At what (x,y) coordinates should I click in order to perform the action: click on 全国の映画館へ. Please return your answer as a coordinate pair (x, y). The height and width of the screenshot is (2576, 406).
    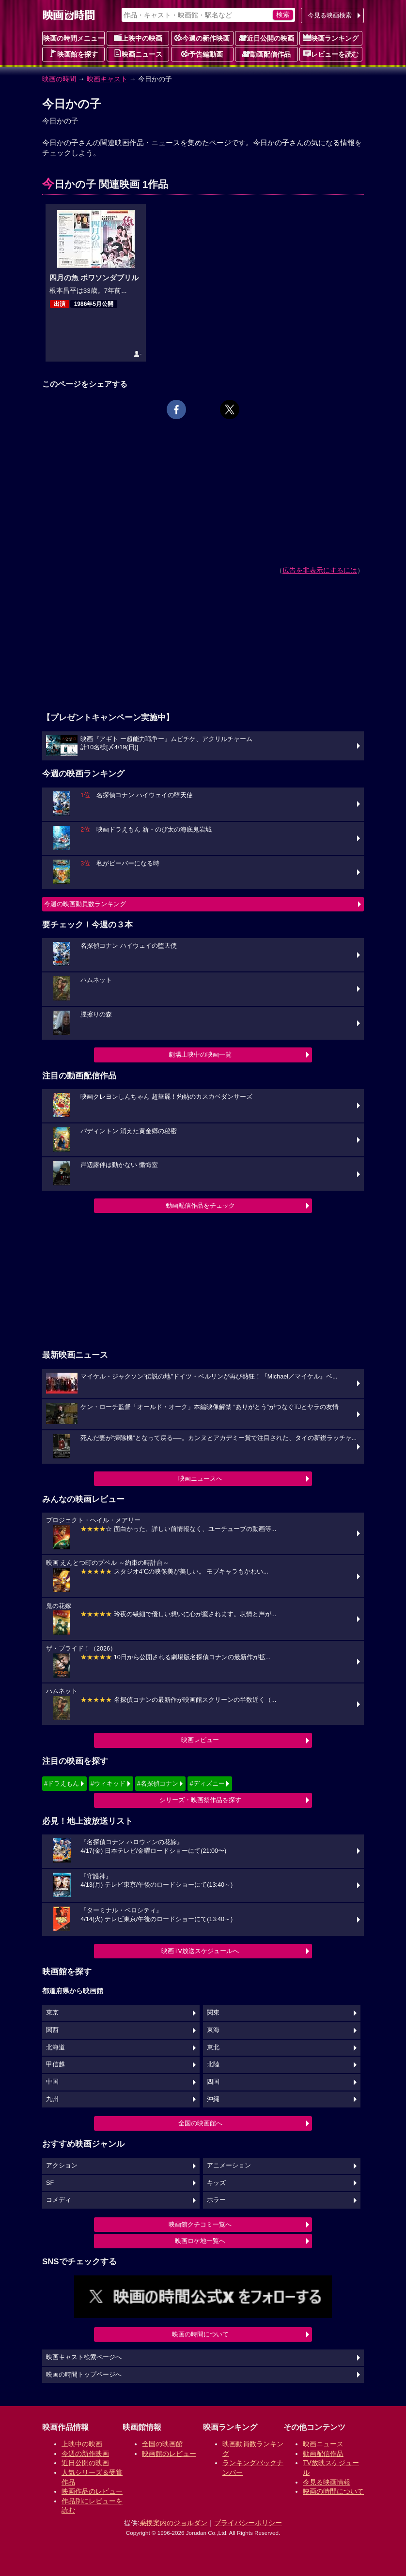
    Looking at the image, I should click on (200, 2123).